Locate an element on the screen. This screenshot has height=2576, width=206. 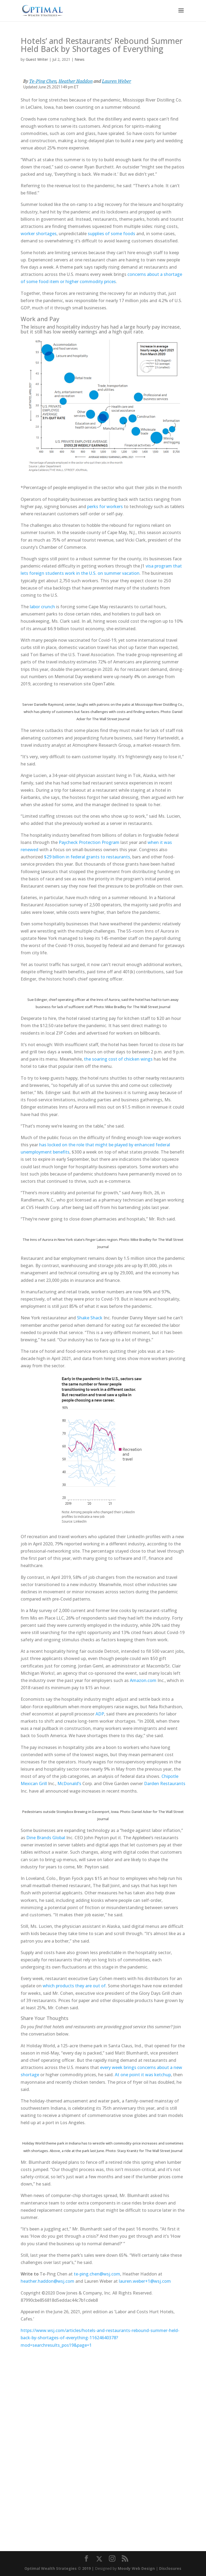
worker shortages is located at coordinates (39, 233).